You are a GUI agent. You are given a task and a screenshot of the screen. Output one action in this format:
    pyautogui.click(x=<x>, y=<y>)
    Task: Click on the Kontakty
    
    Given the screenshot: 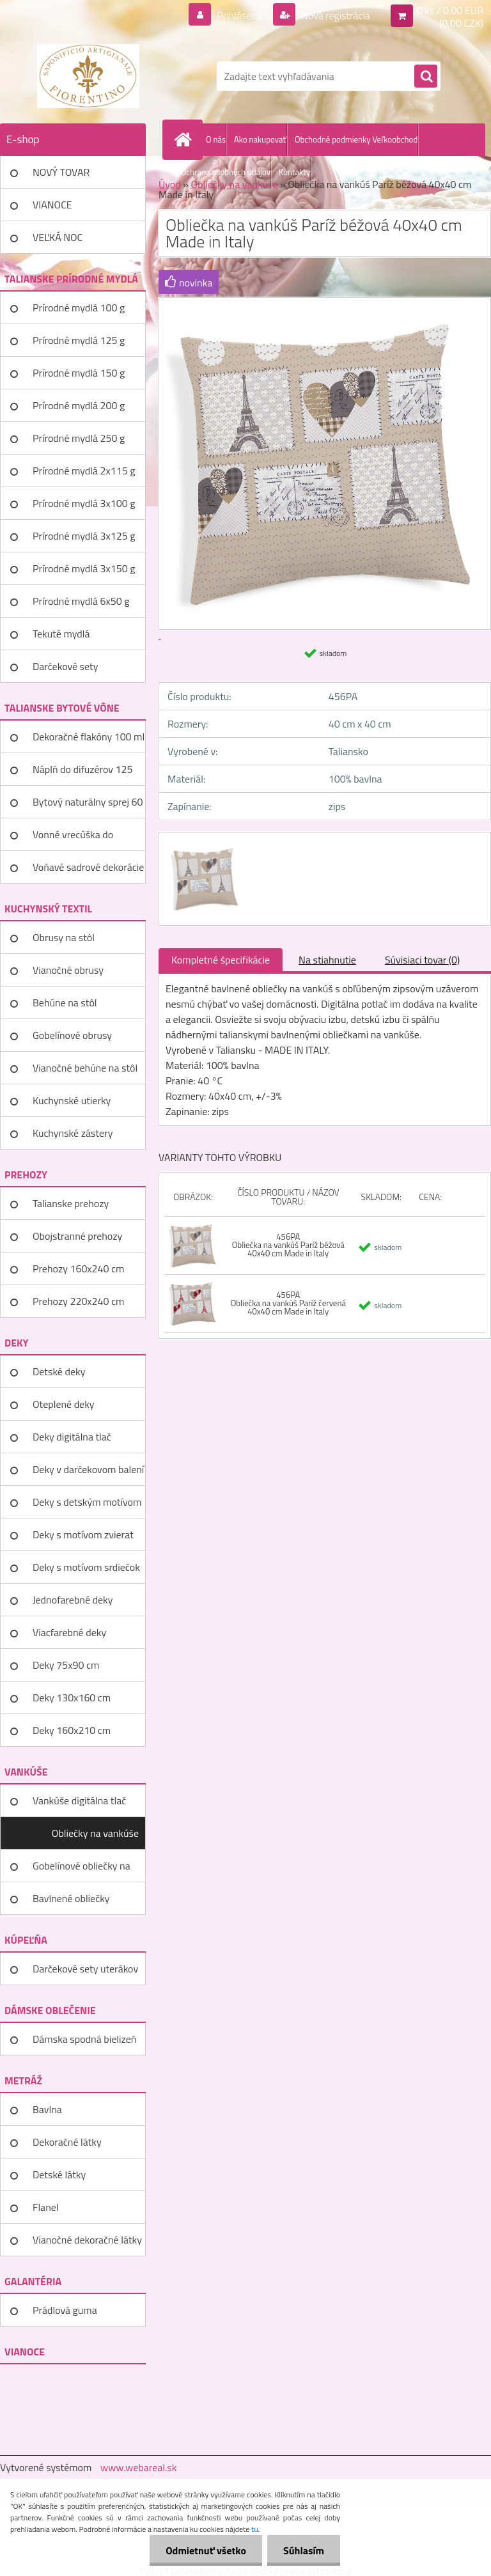 What is the action you would take?
    pyautogui.click(x=294, y=172)
    